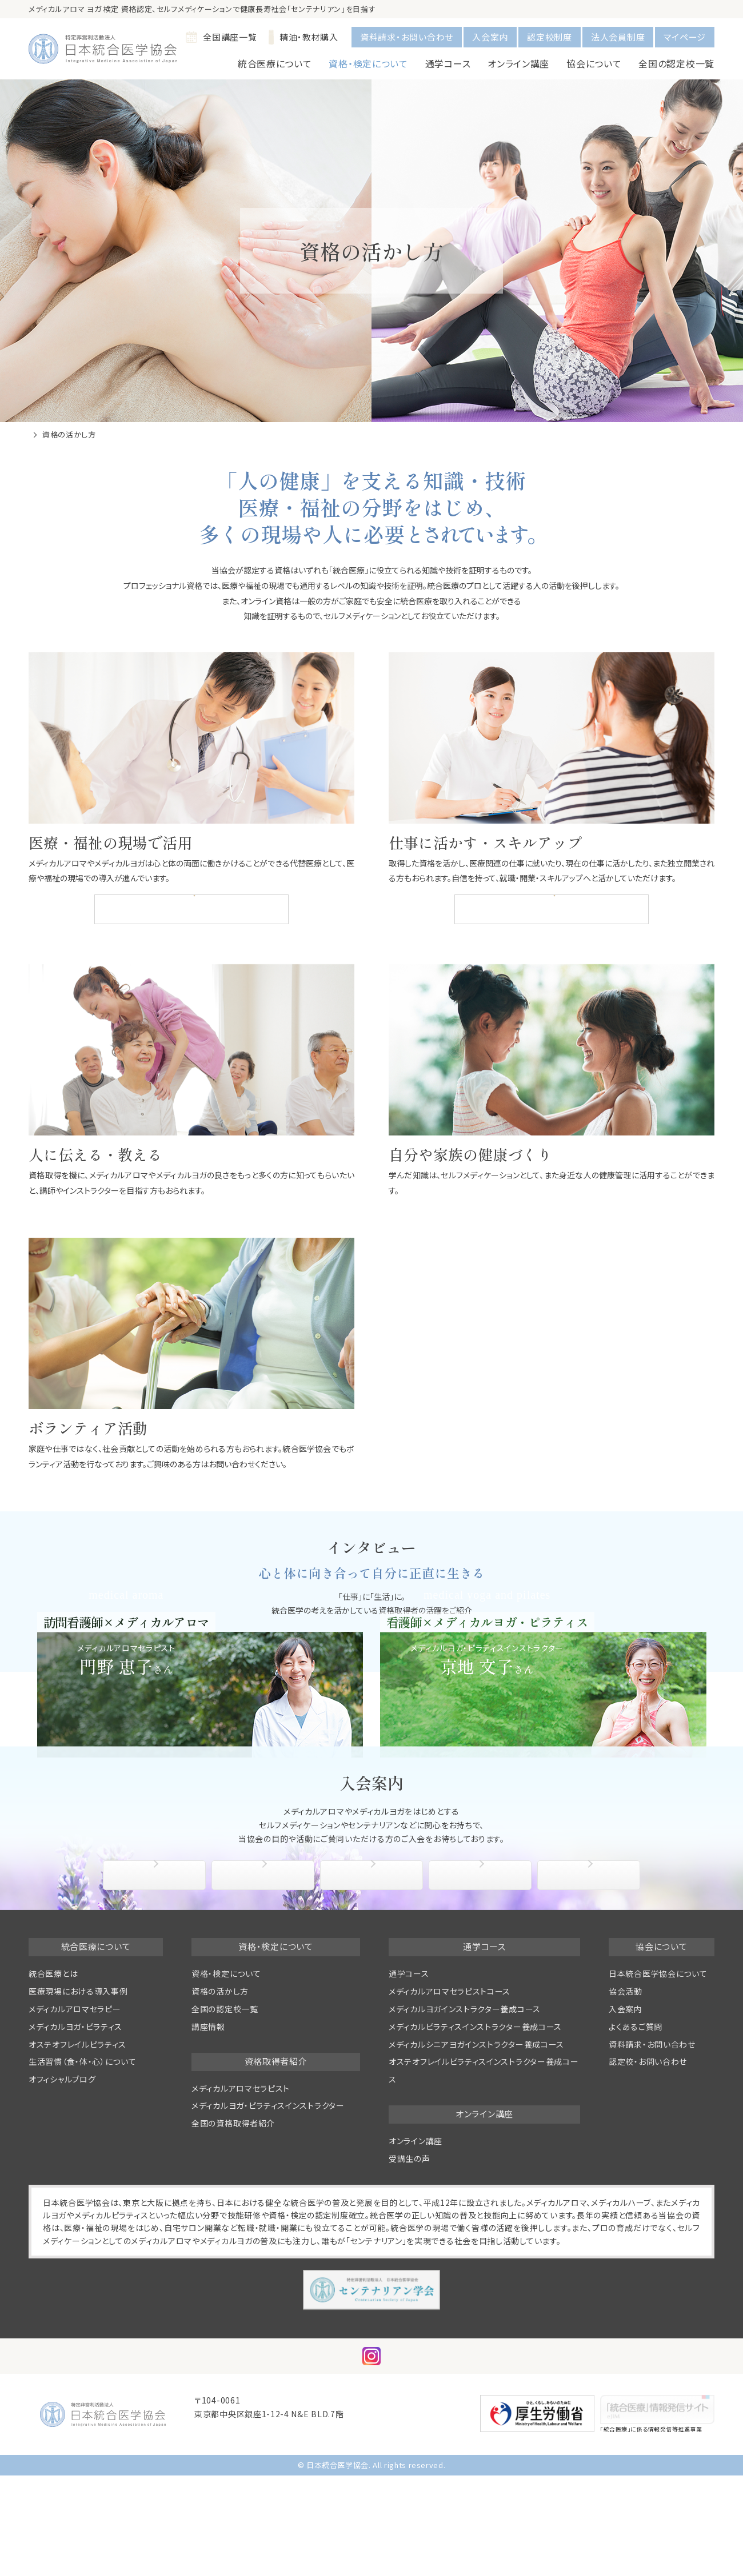 Image resolution: width=743 pixels, height=2576 pixels. What do you see at coordinates (268, 2231) in the screenshot?
I see `メディカルヨガ・ピラティスインストラクター` at bounding box center [268, 2231].